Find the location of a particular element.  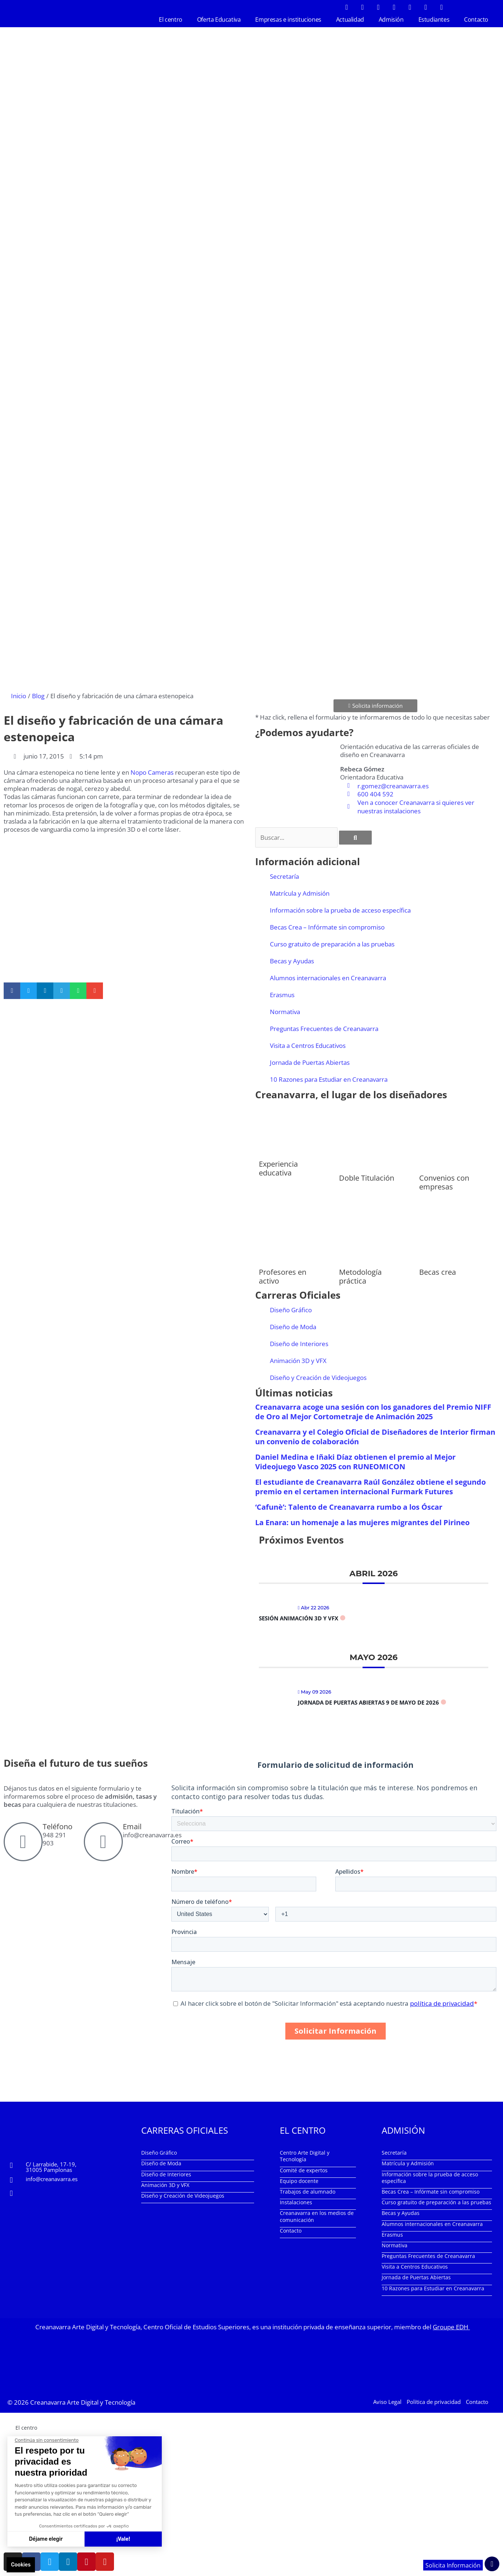

Creanavarra y el Colegio Oficial de Diseñadores de Interior firman un convenio de colaboración is located at coordinates (375, 1435).